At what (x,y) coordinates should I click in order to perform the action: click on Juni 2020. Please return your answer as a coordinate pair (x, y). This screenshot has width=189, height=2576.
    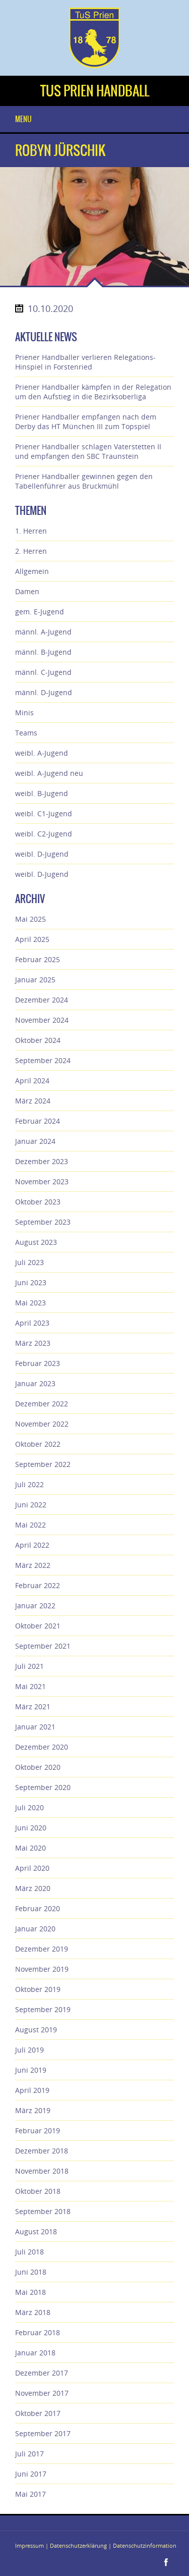
    Looking at the image, I should click on (30, 1827).